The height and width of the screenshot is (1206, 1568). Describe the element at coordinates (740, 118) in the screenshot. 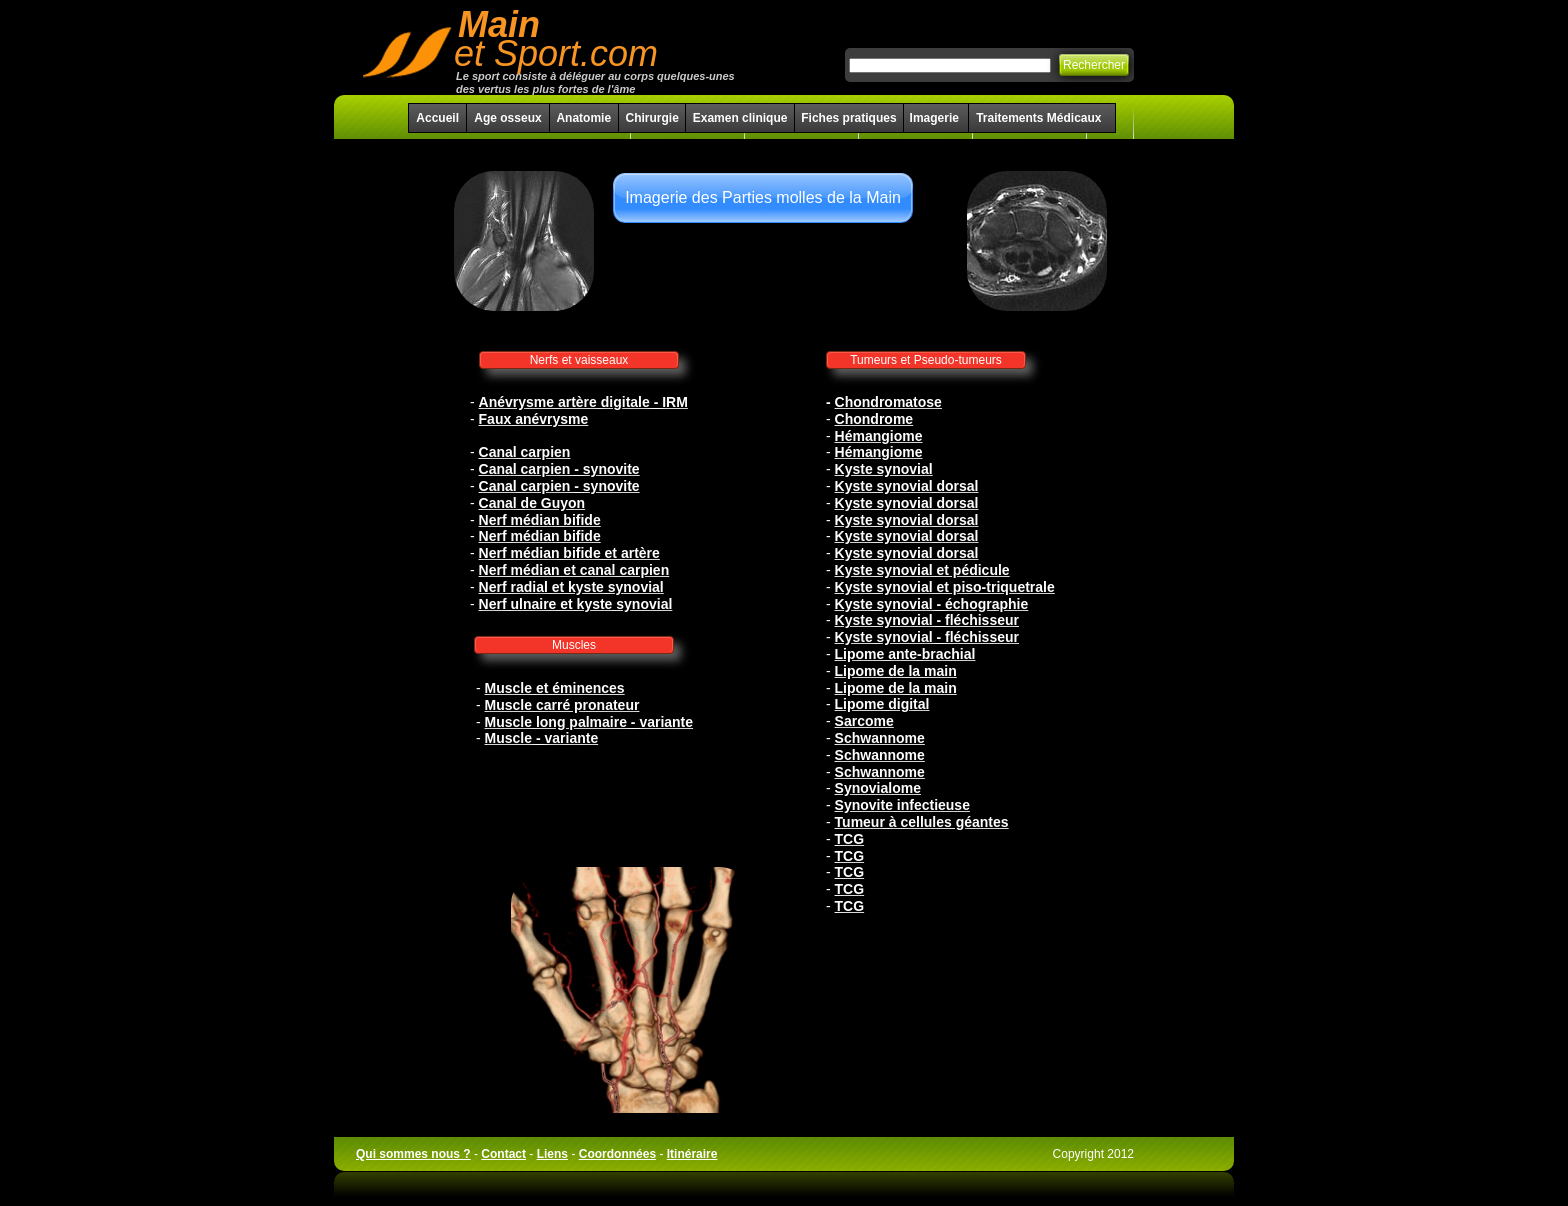

I see `Examen clinique` at that location.